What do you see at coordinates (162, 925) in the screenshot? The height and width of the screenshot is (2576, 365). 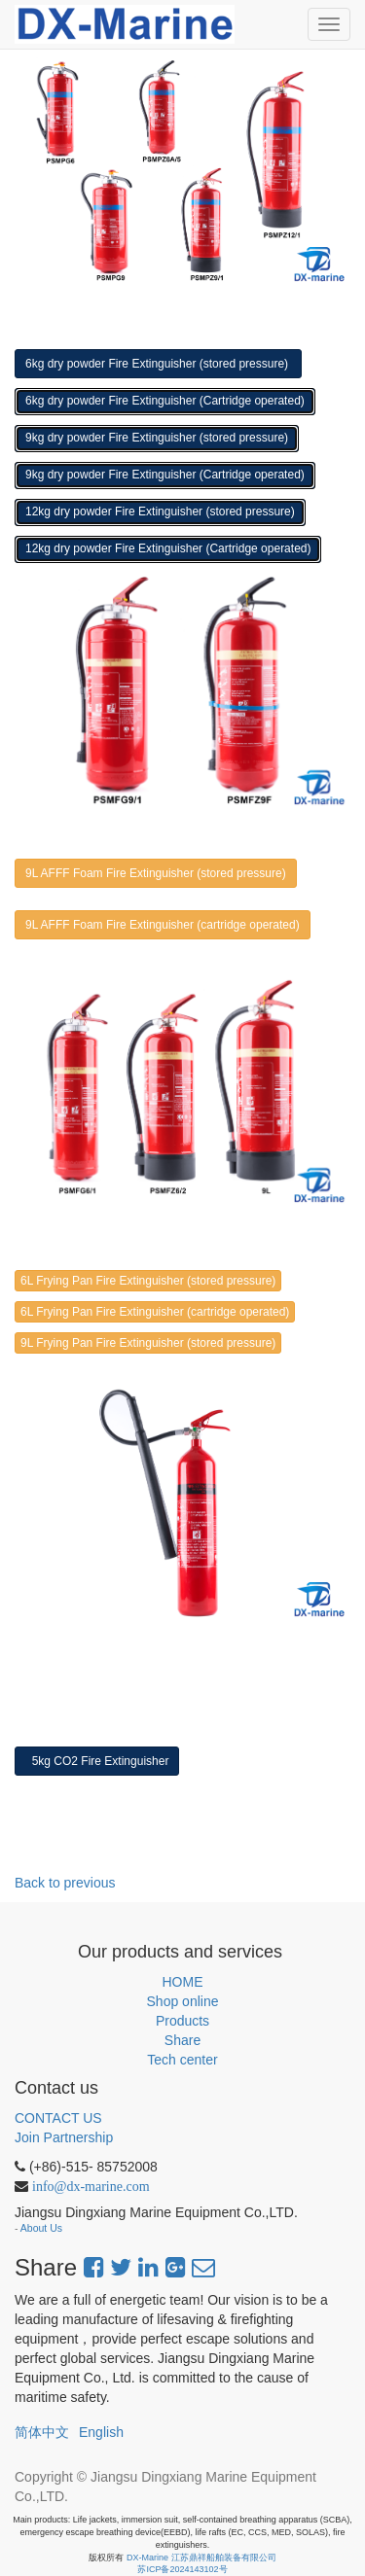 I see `9L AFFF Foam Fire Extinguisher (cartridge operated)` at bounding box center [162, 925].